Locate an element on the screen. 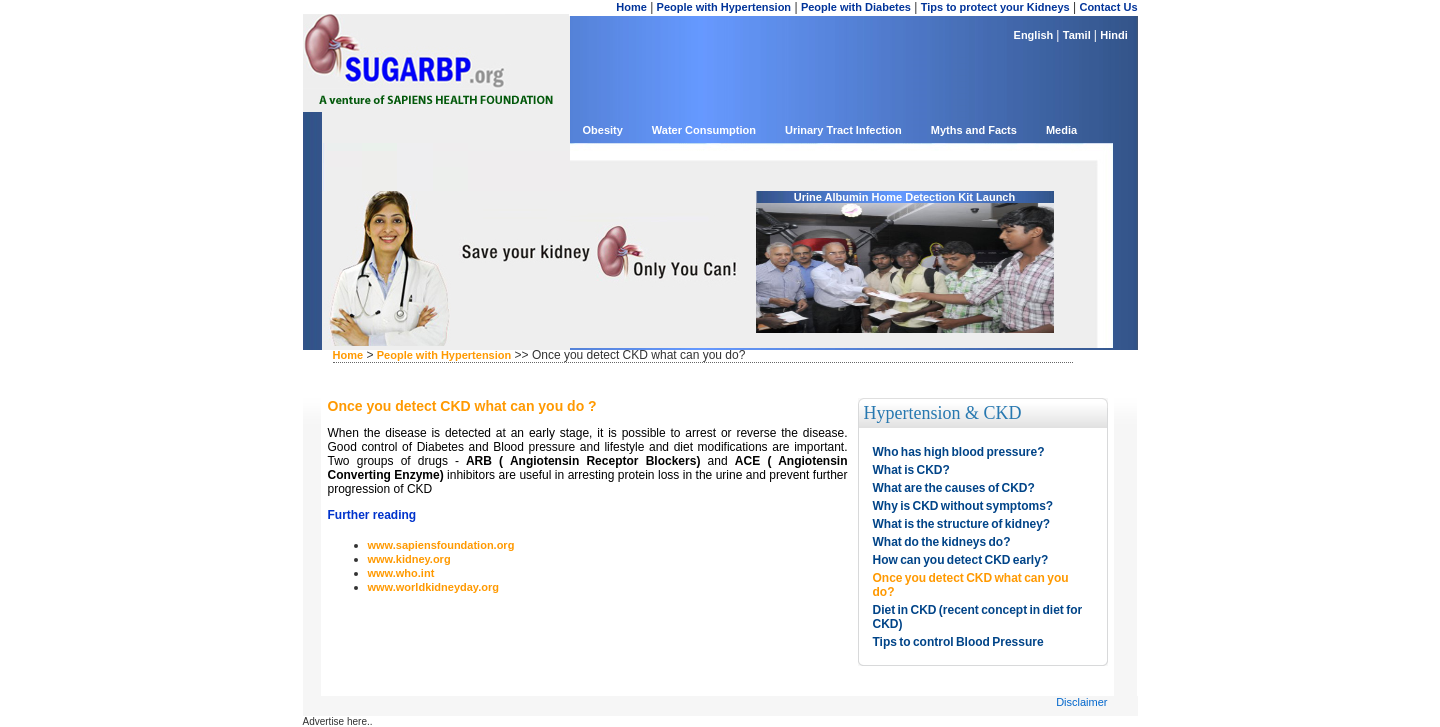 This screenshot has height=727, width=1440. www.kidney.org is located at coordinates (409, 559).